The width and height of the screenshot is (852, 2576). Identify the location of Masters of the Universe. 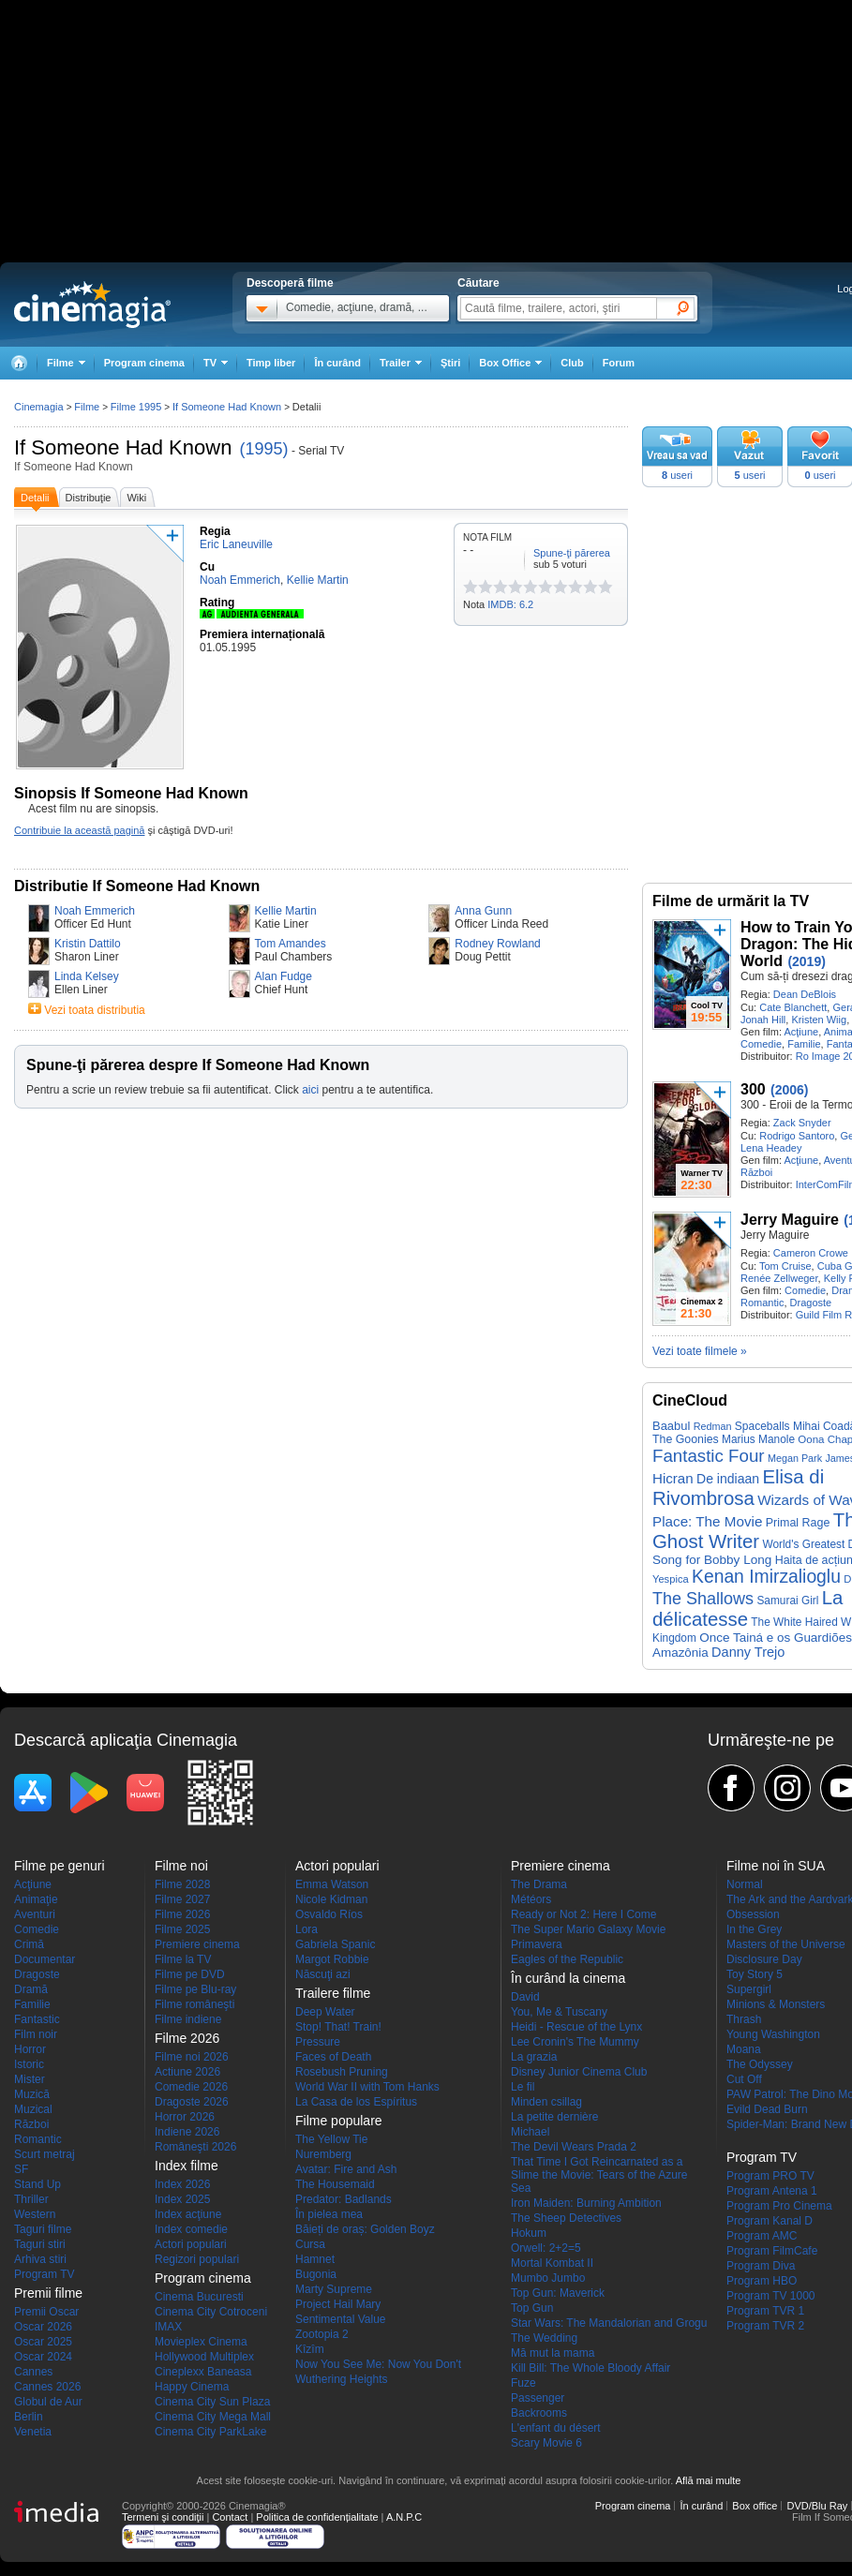
(785, 1944).